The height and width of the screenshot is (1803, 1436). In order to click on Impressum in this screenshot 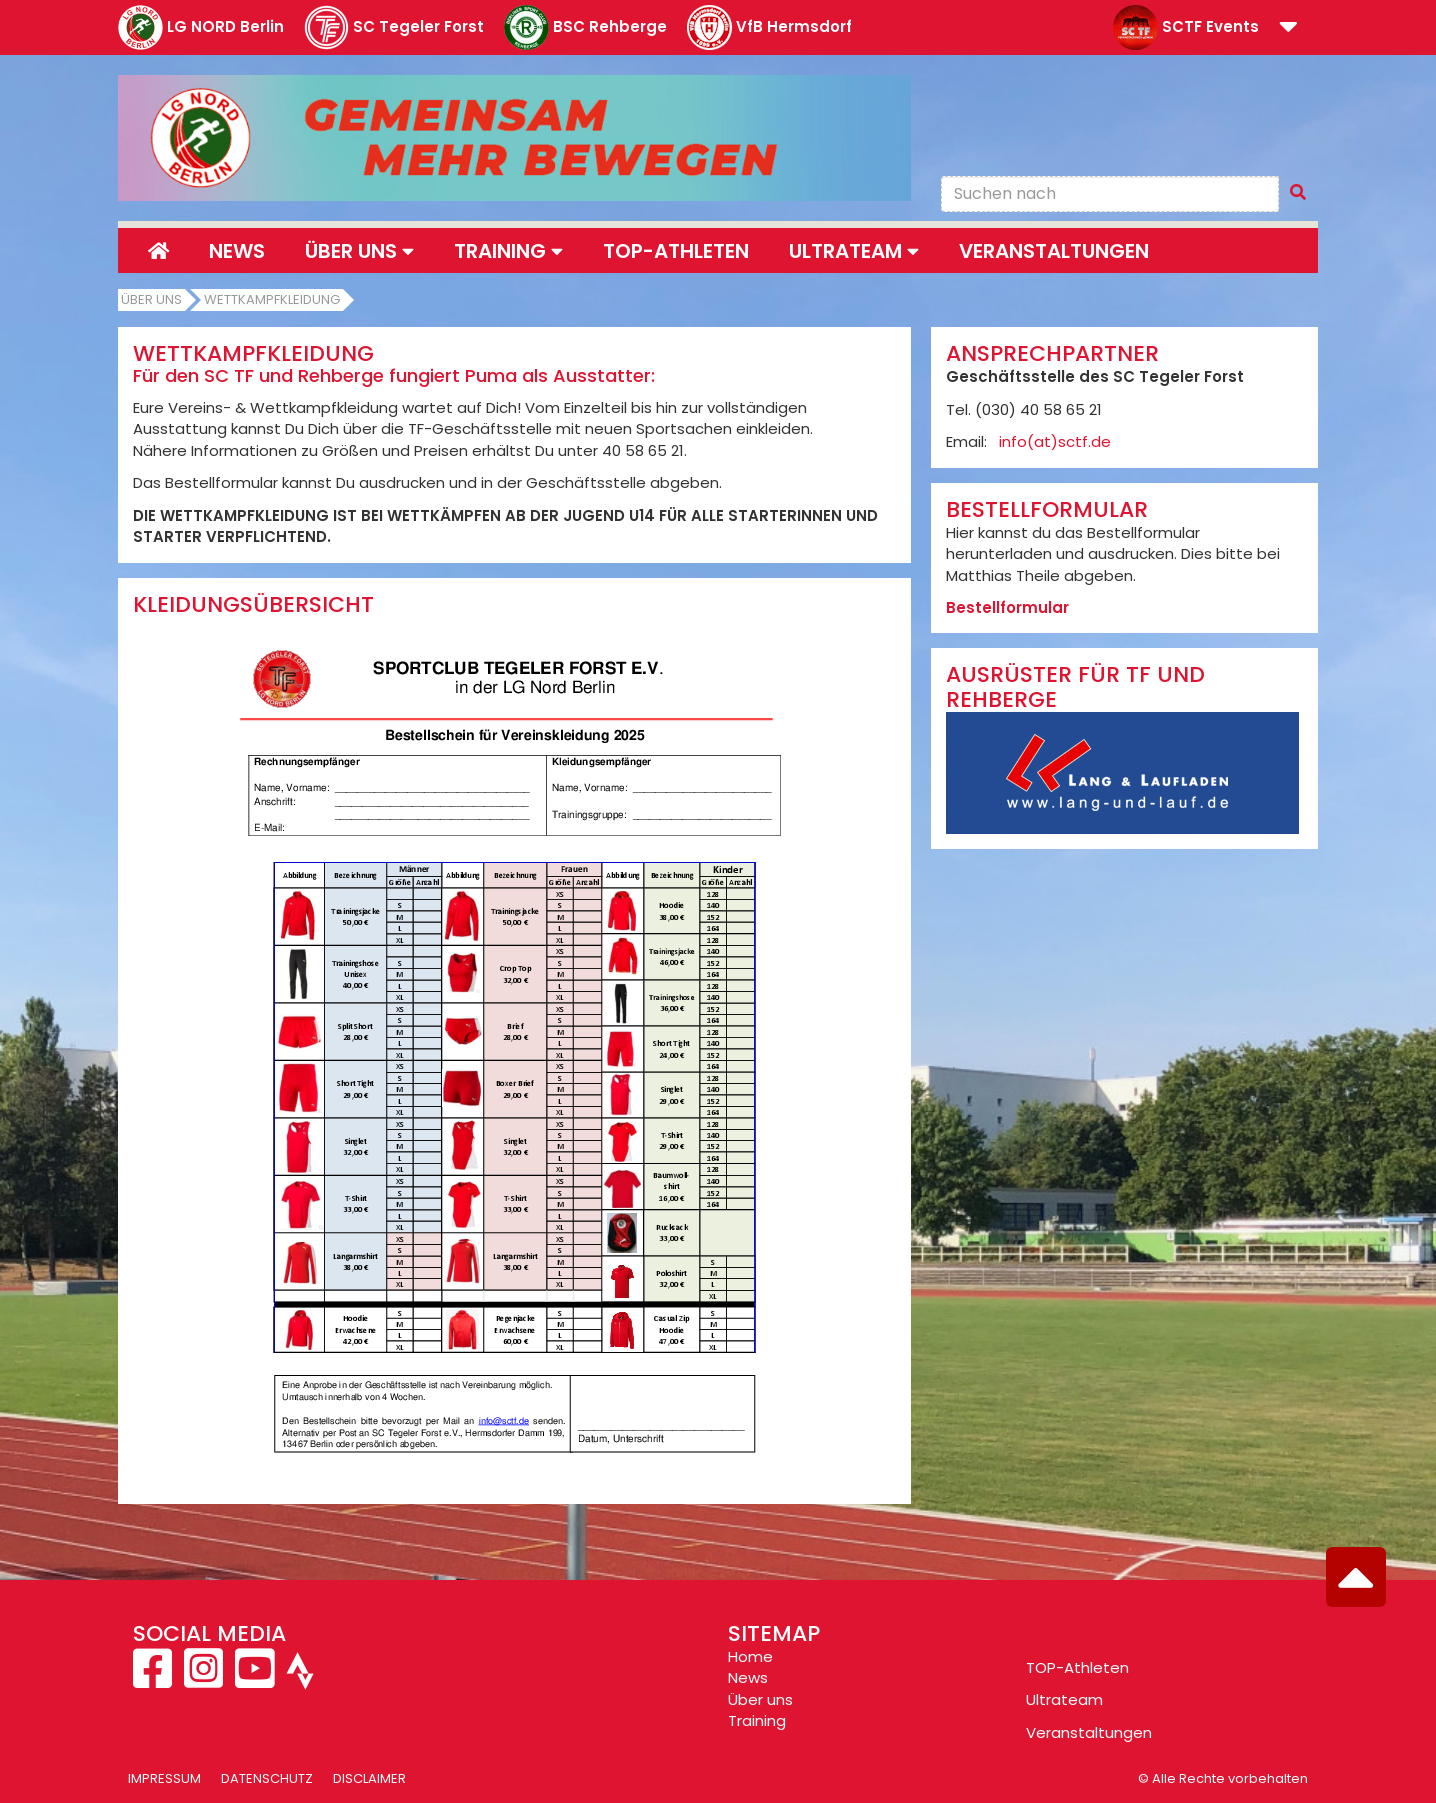, I will do `click(164, 1778)`.